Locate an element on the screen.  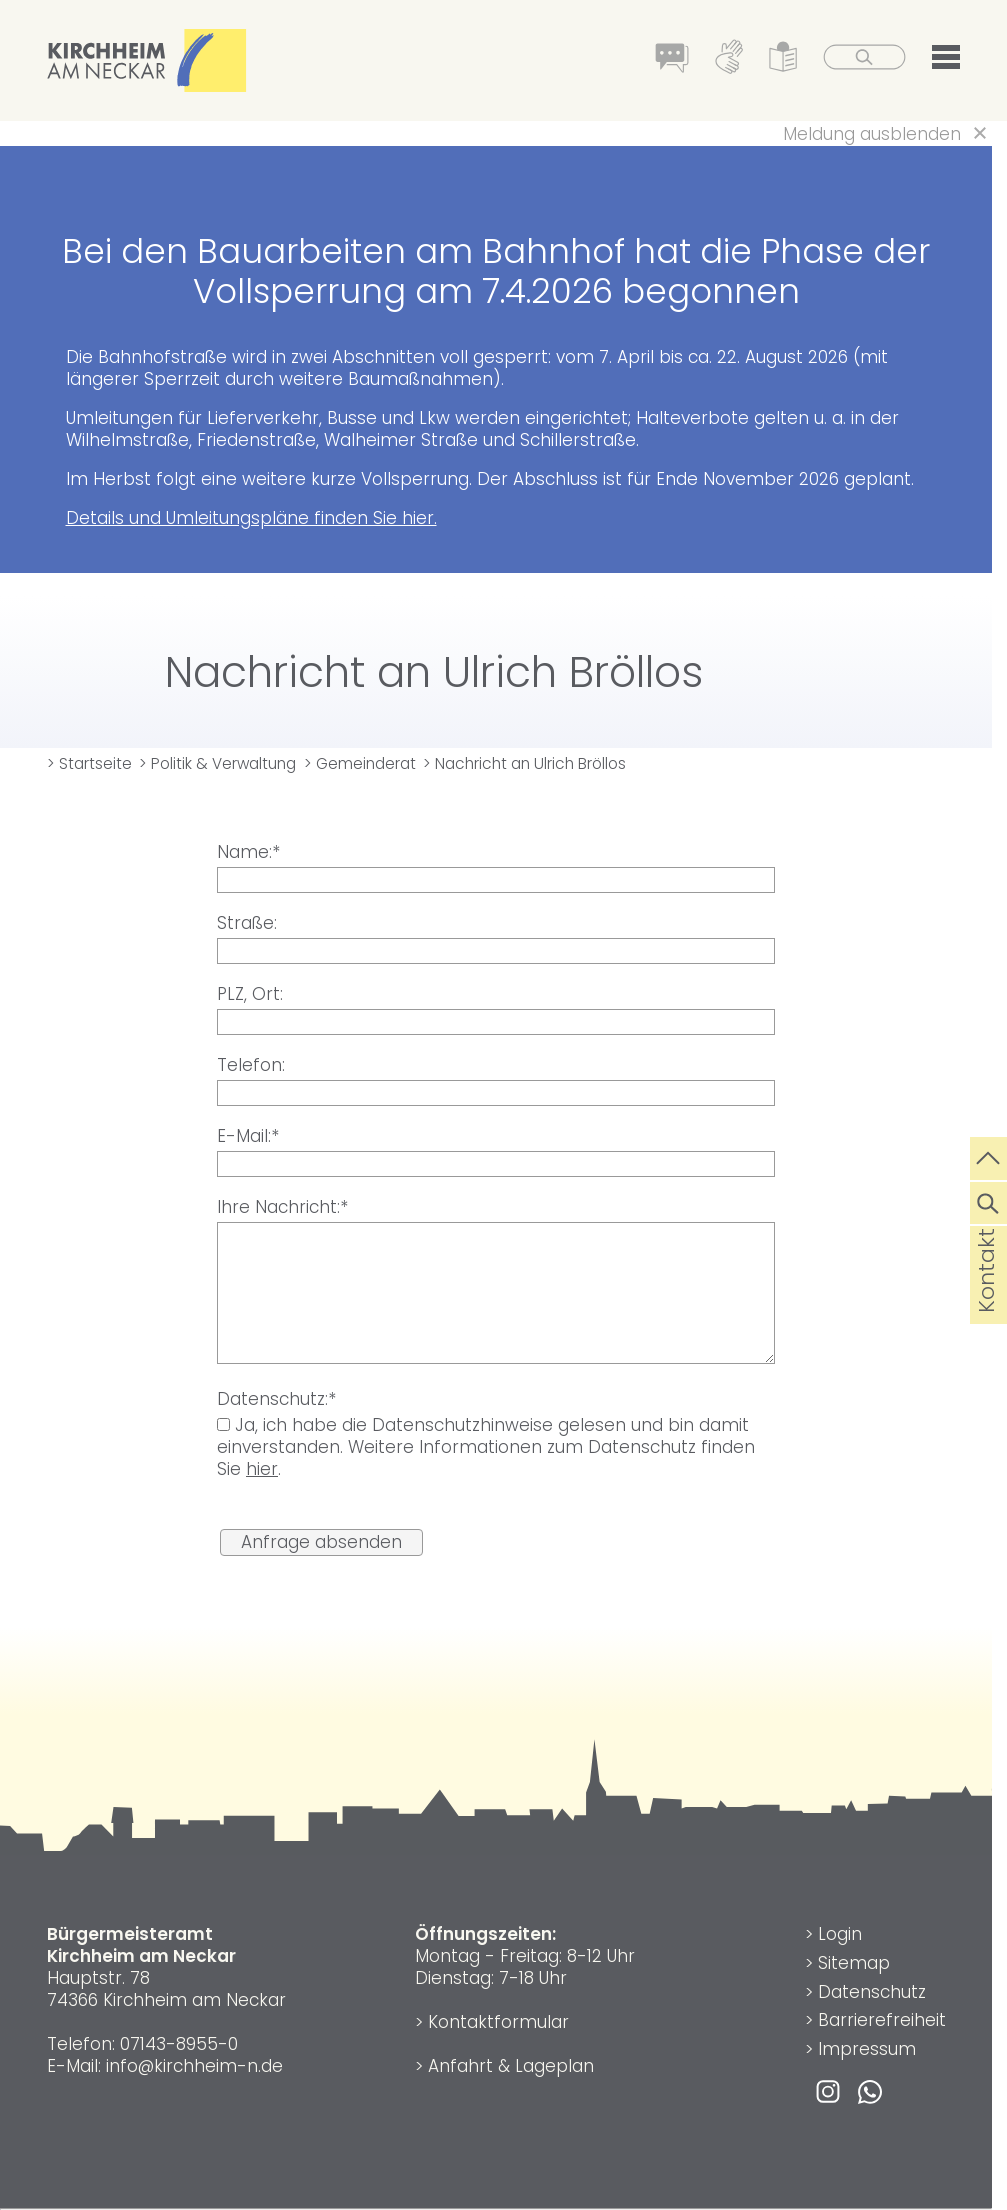
Login is located at coordinates (840, 1934).